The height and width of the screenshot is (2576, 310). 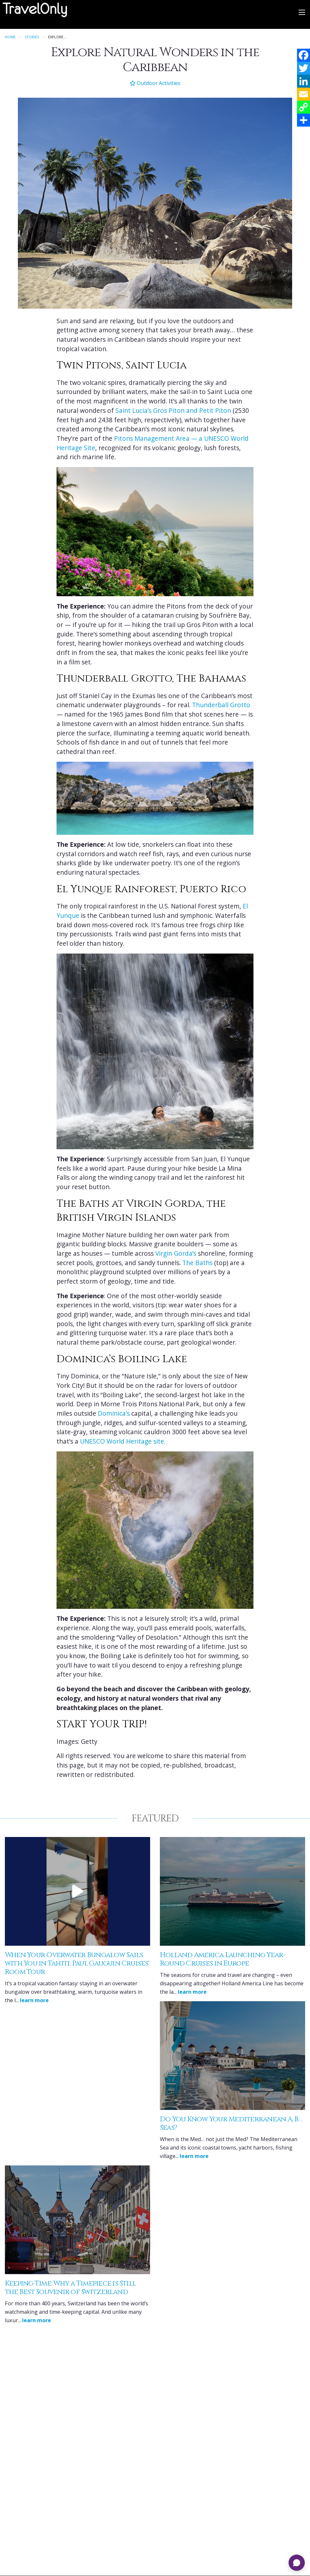 I want to click on Dominica’s, so click(x=114, y=1413).